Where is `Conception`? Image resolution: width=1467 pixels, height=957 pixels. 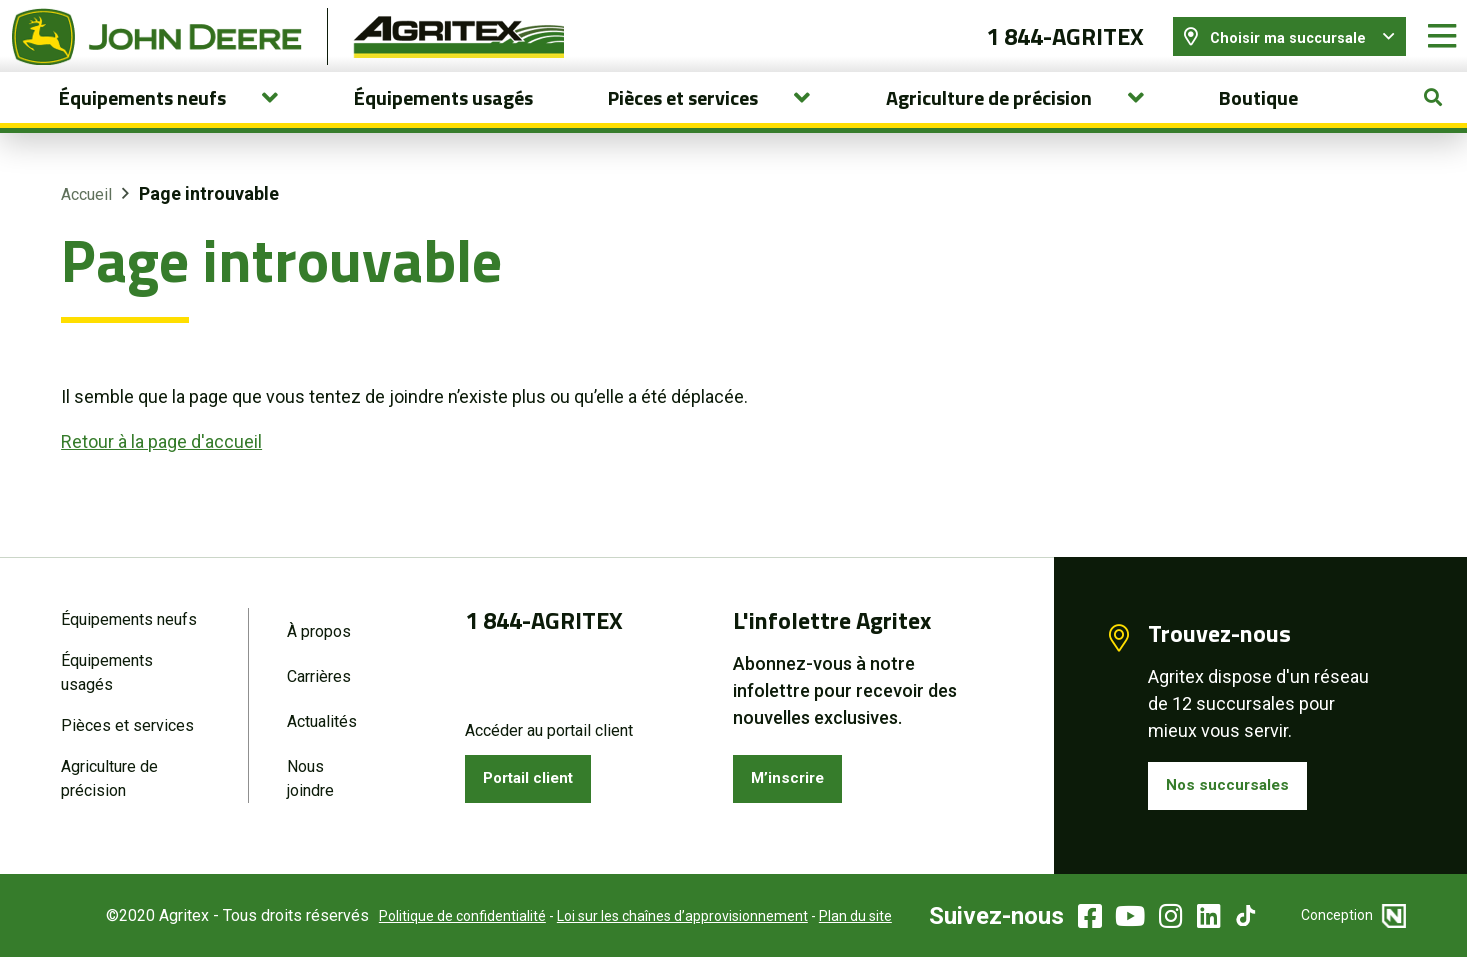 Conception is located at coordinates (1353, 915).